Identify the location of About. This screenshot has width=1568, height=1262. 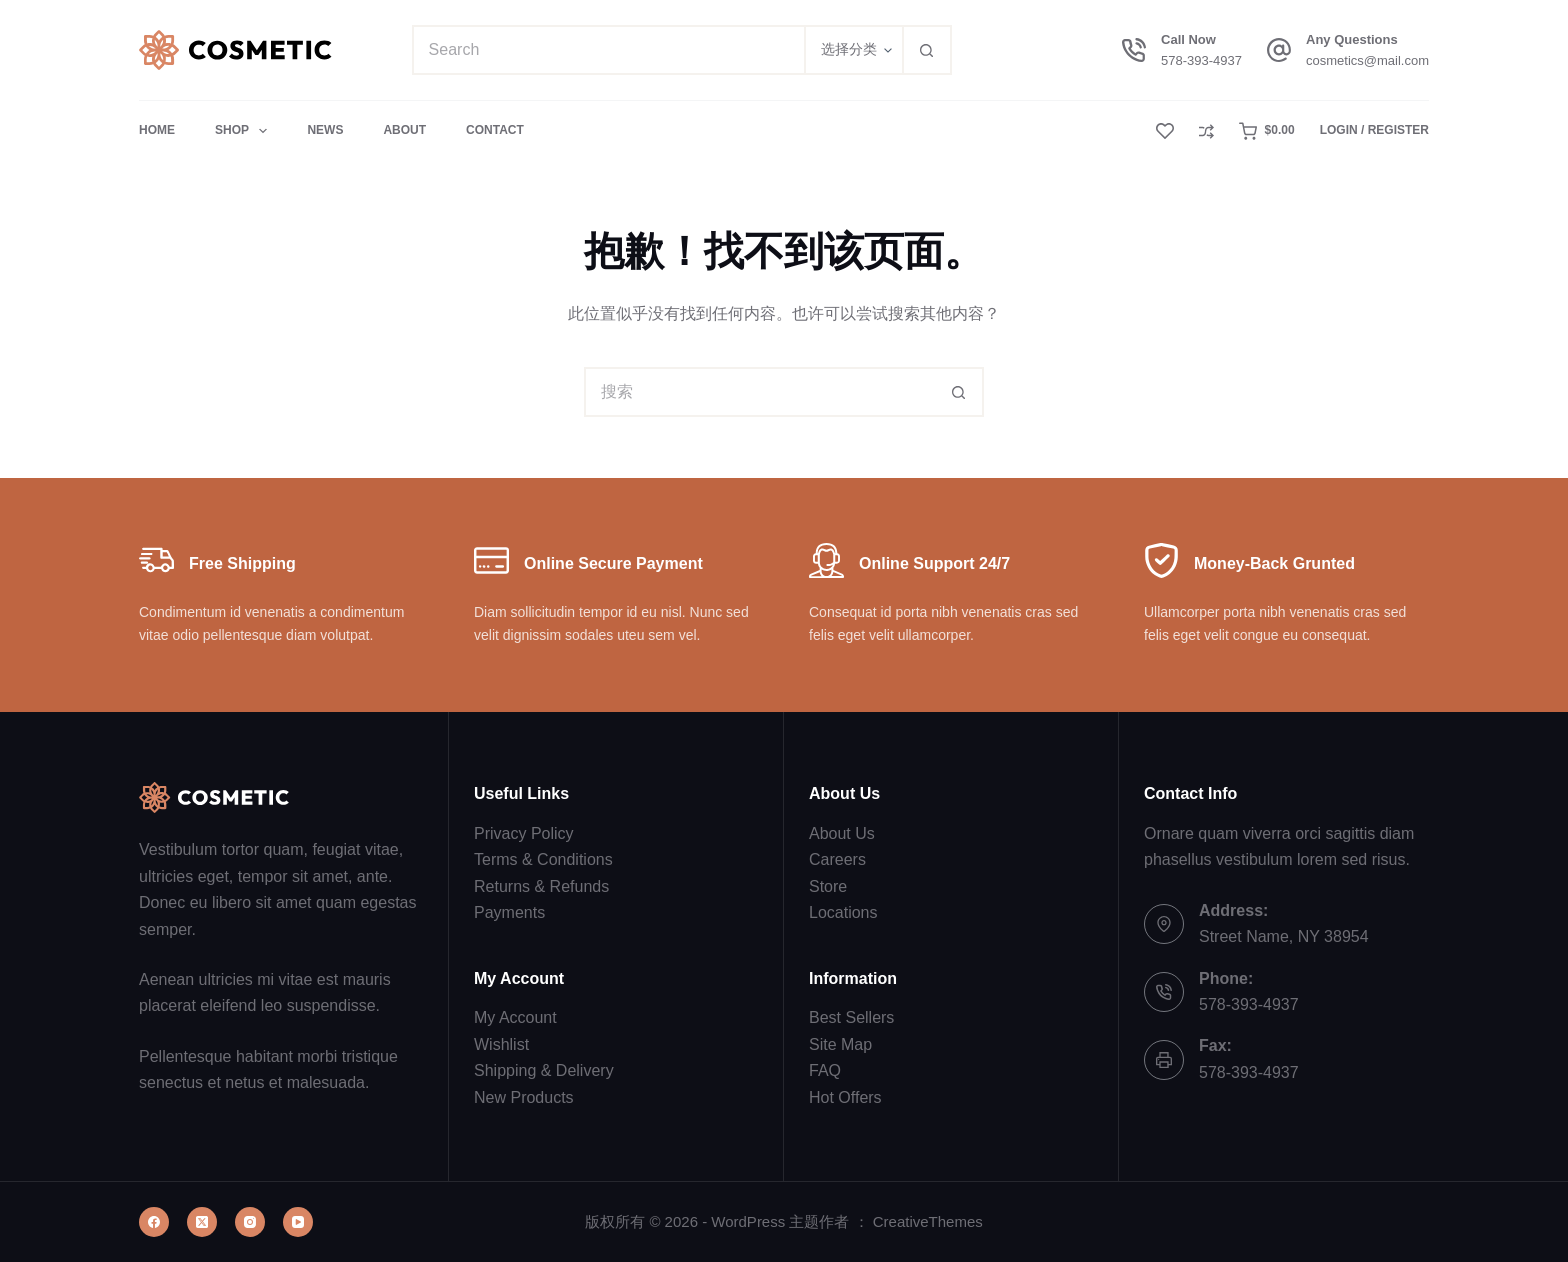
(404, 130).